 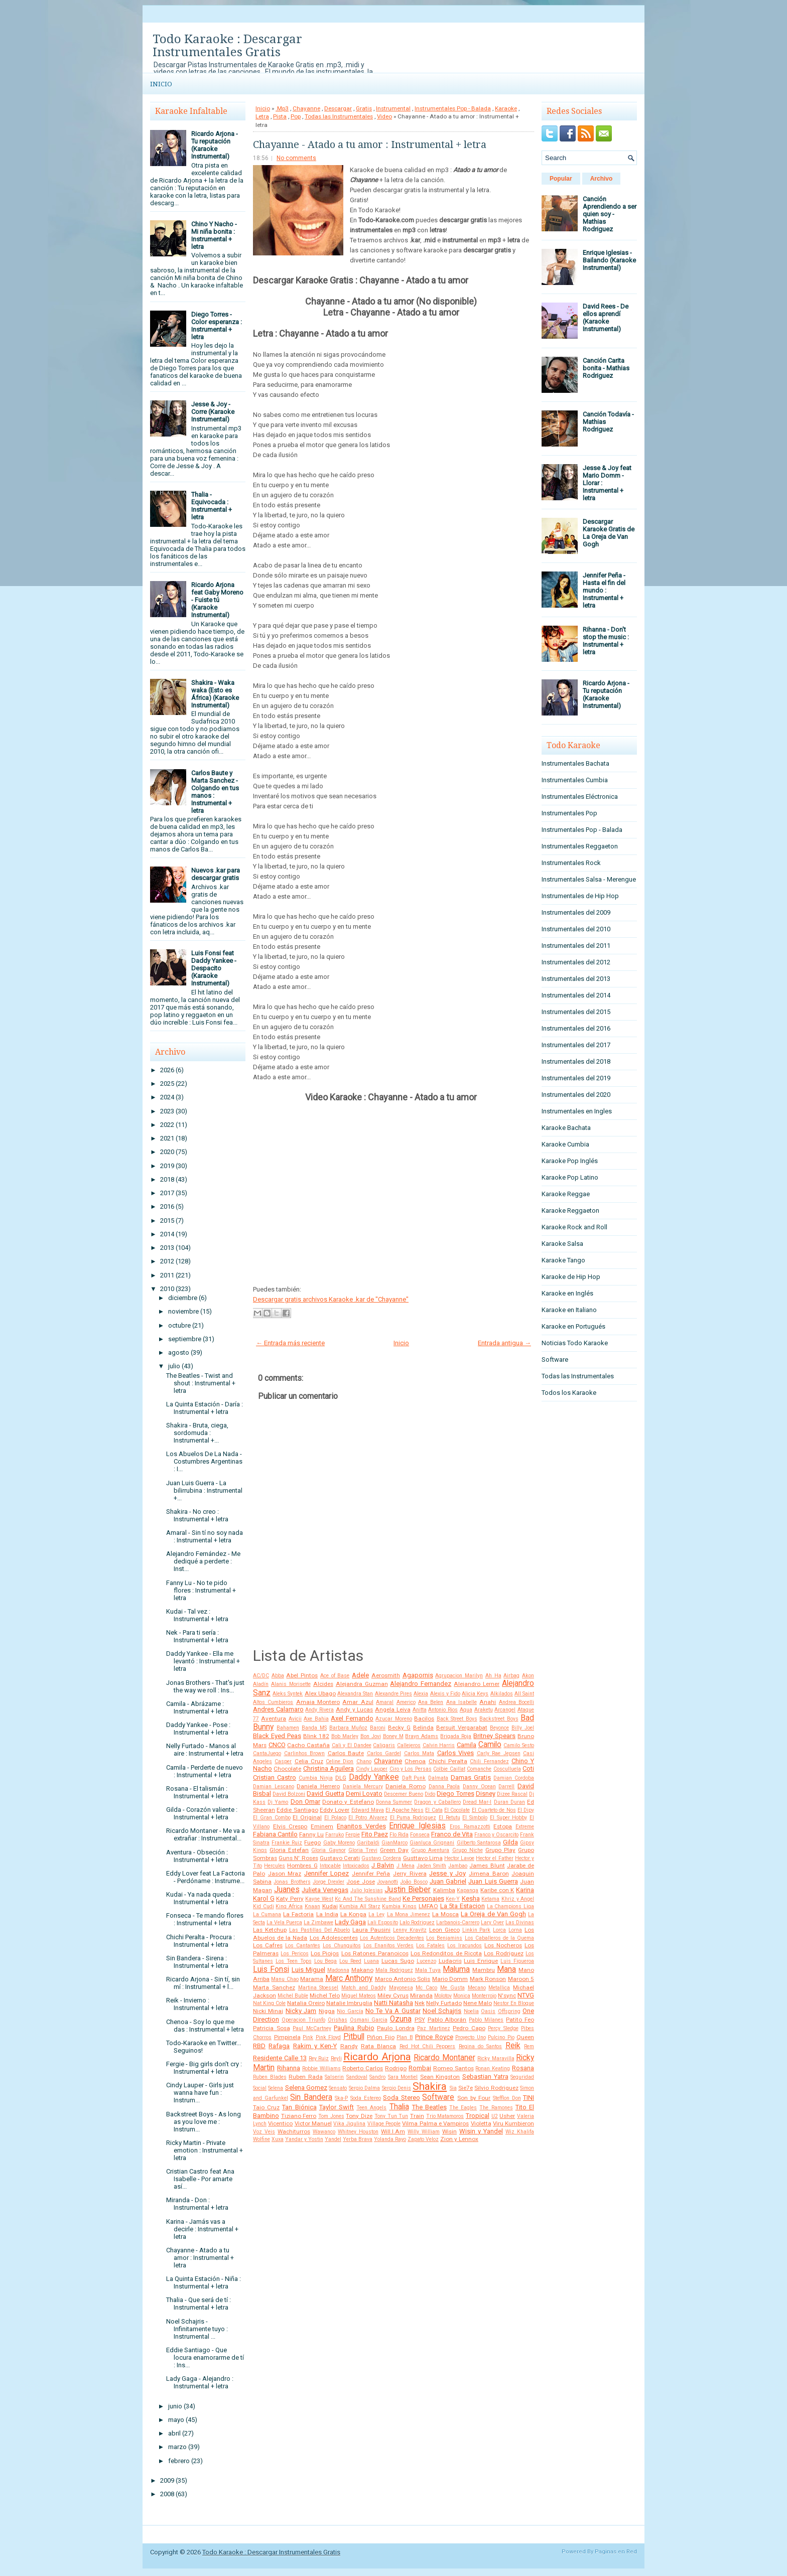 I want to click on Karaoke Reggae, so click(x=566, y=1194).